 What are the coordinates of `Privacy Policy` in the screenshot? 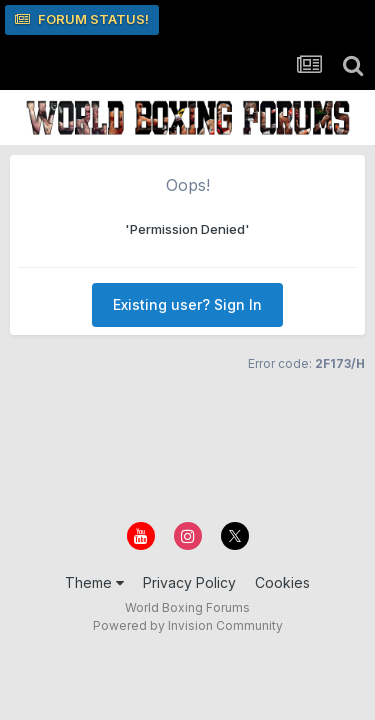 It's located at (189, 582).